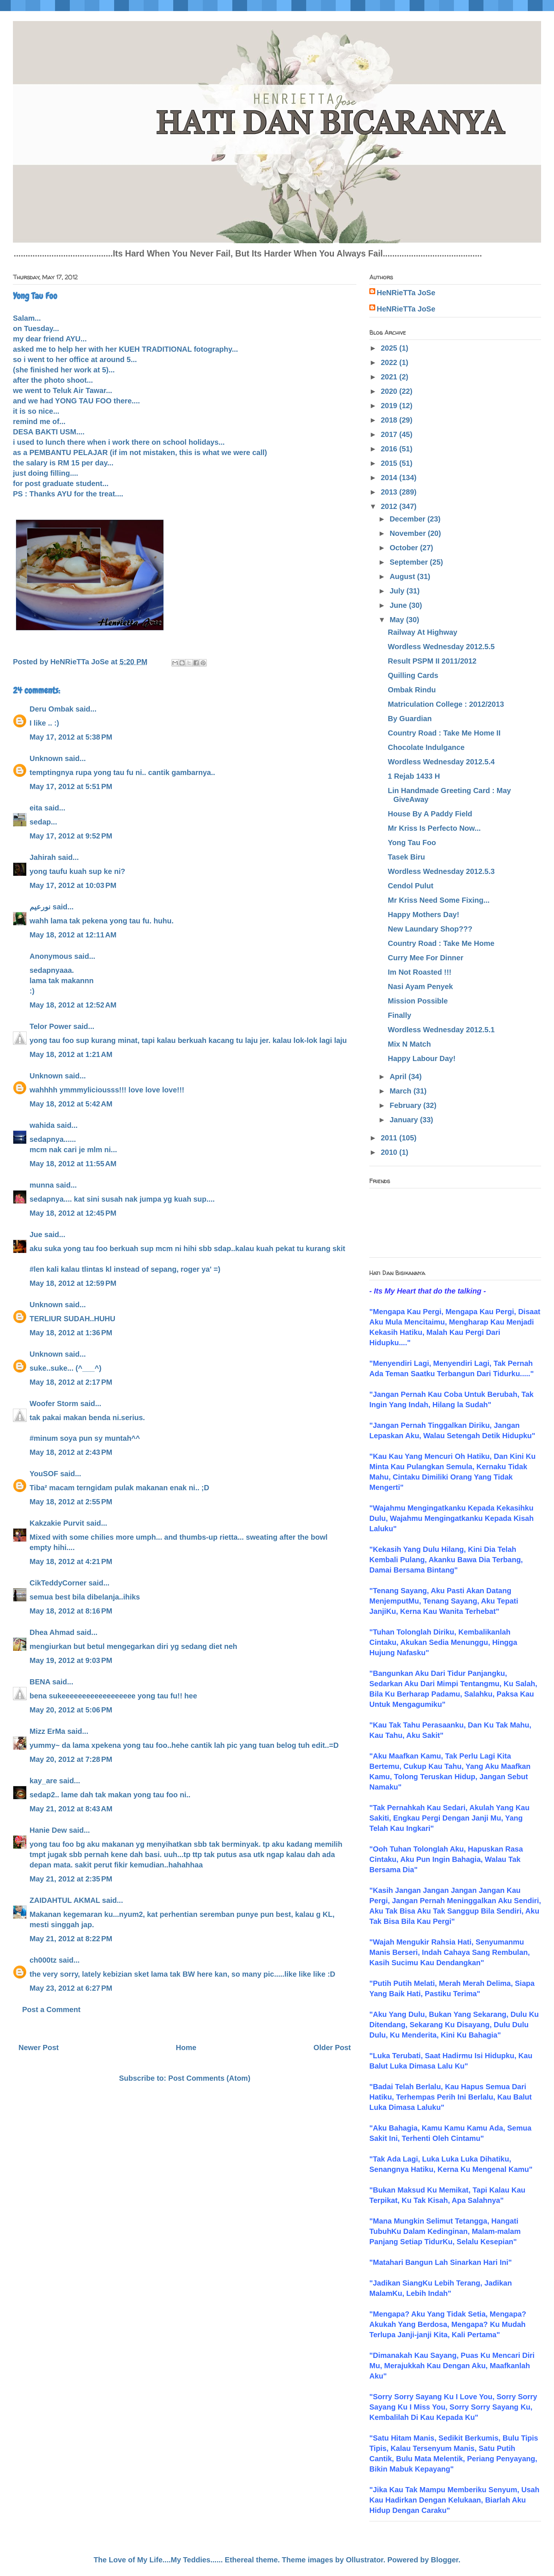 The image size is (554, 2576). I want to click on May 18, 2012 at 12:11 AM, so click(73, 935).